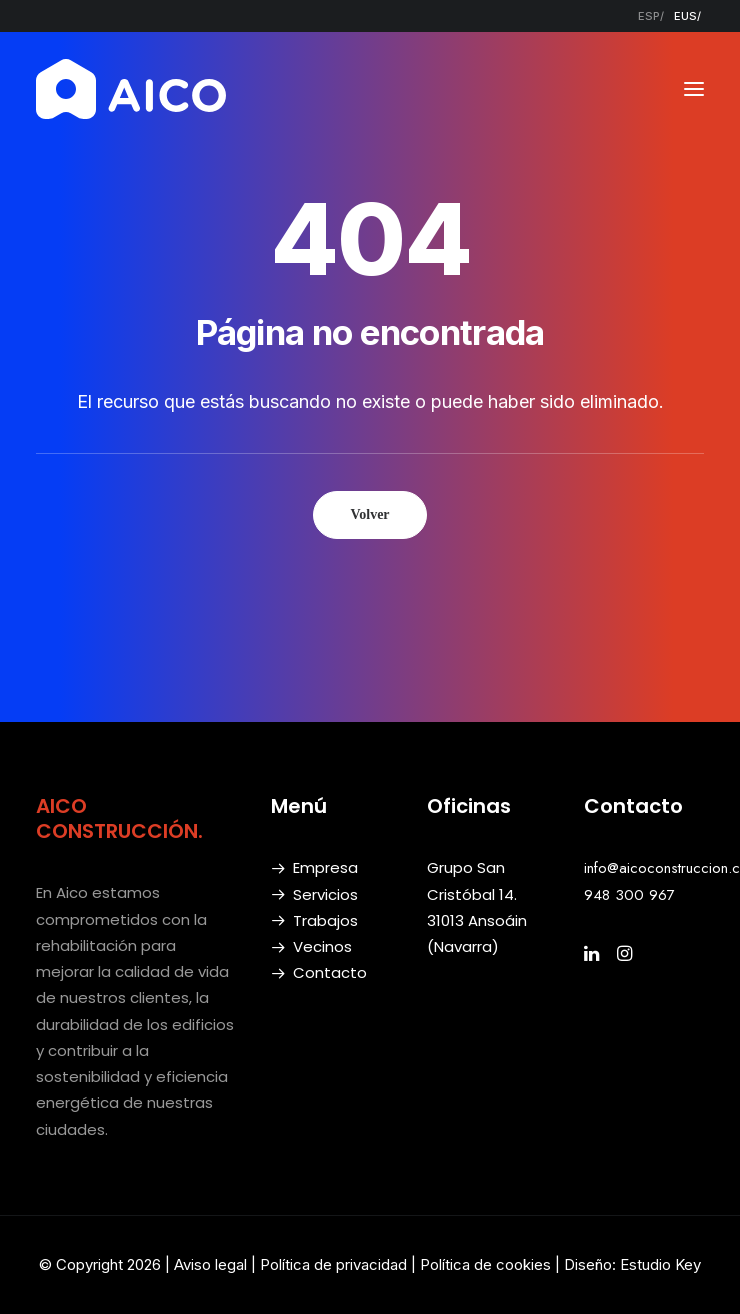  Describe the element at coordinates (629, 895) in the screenshot. I see `948 300 967` at that location.